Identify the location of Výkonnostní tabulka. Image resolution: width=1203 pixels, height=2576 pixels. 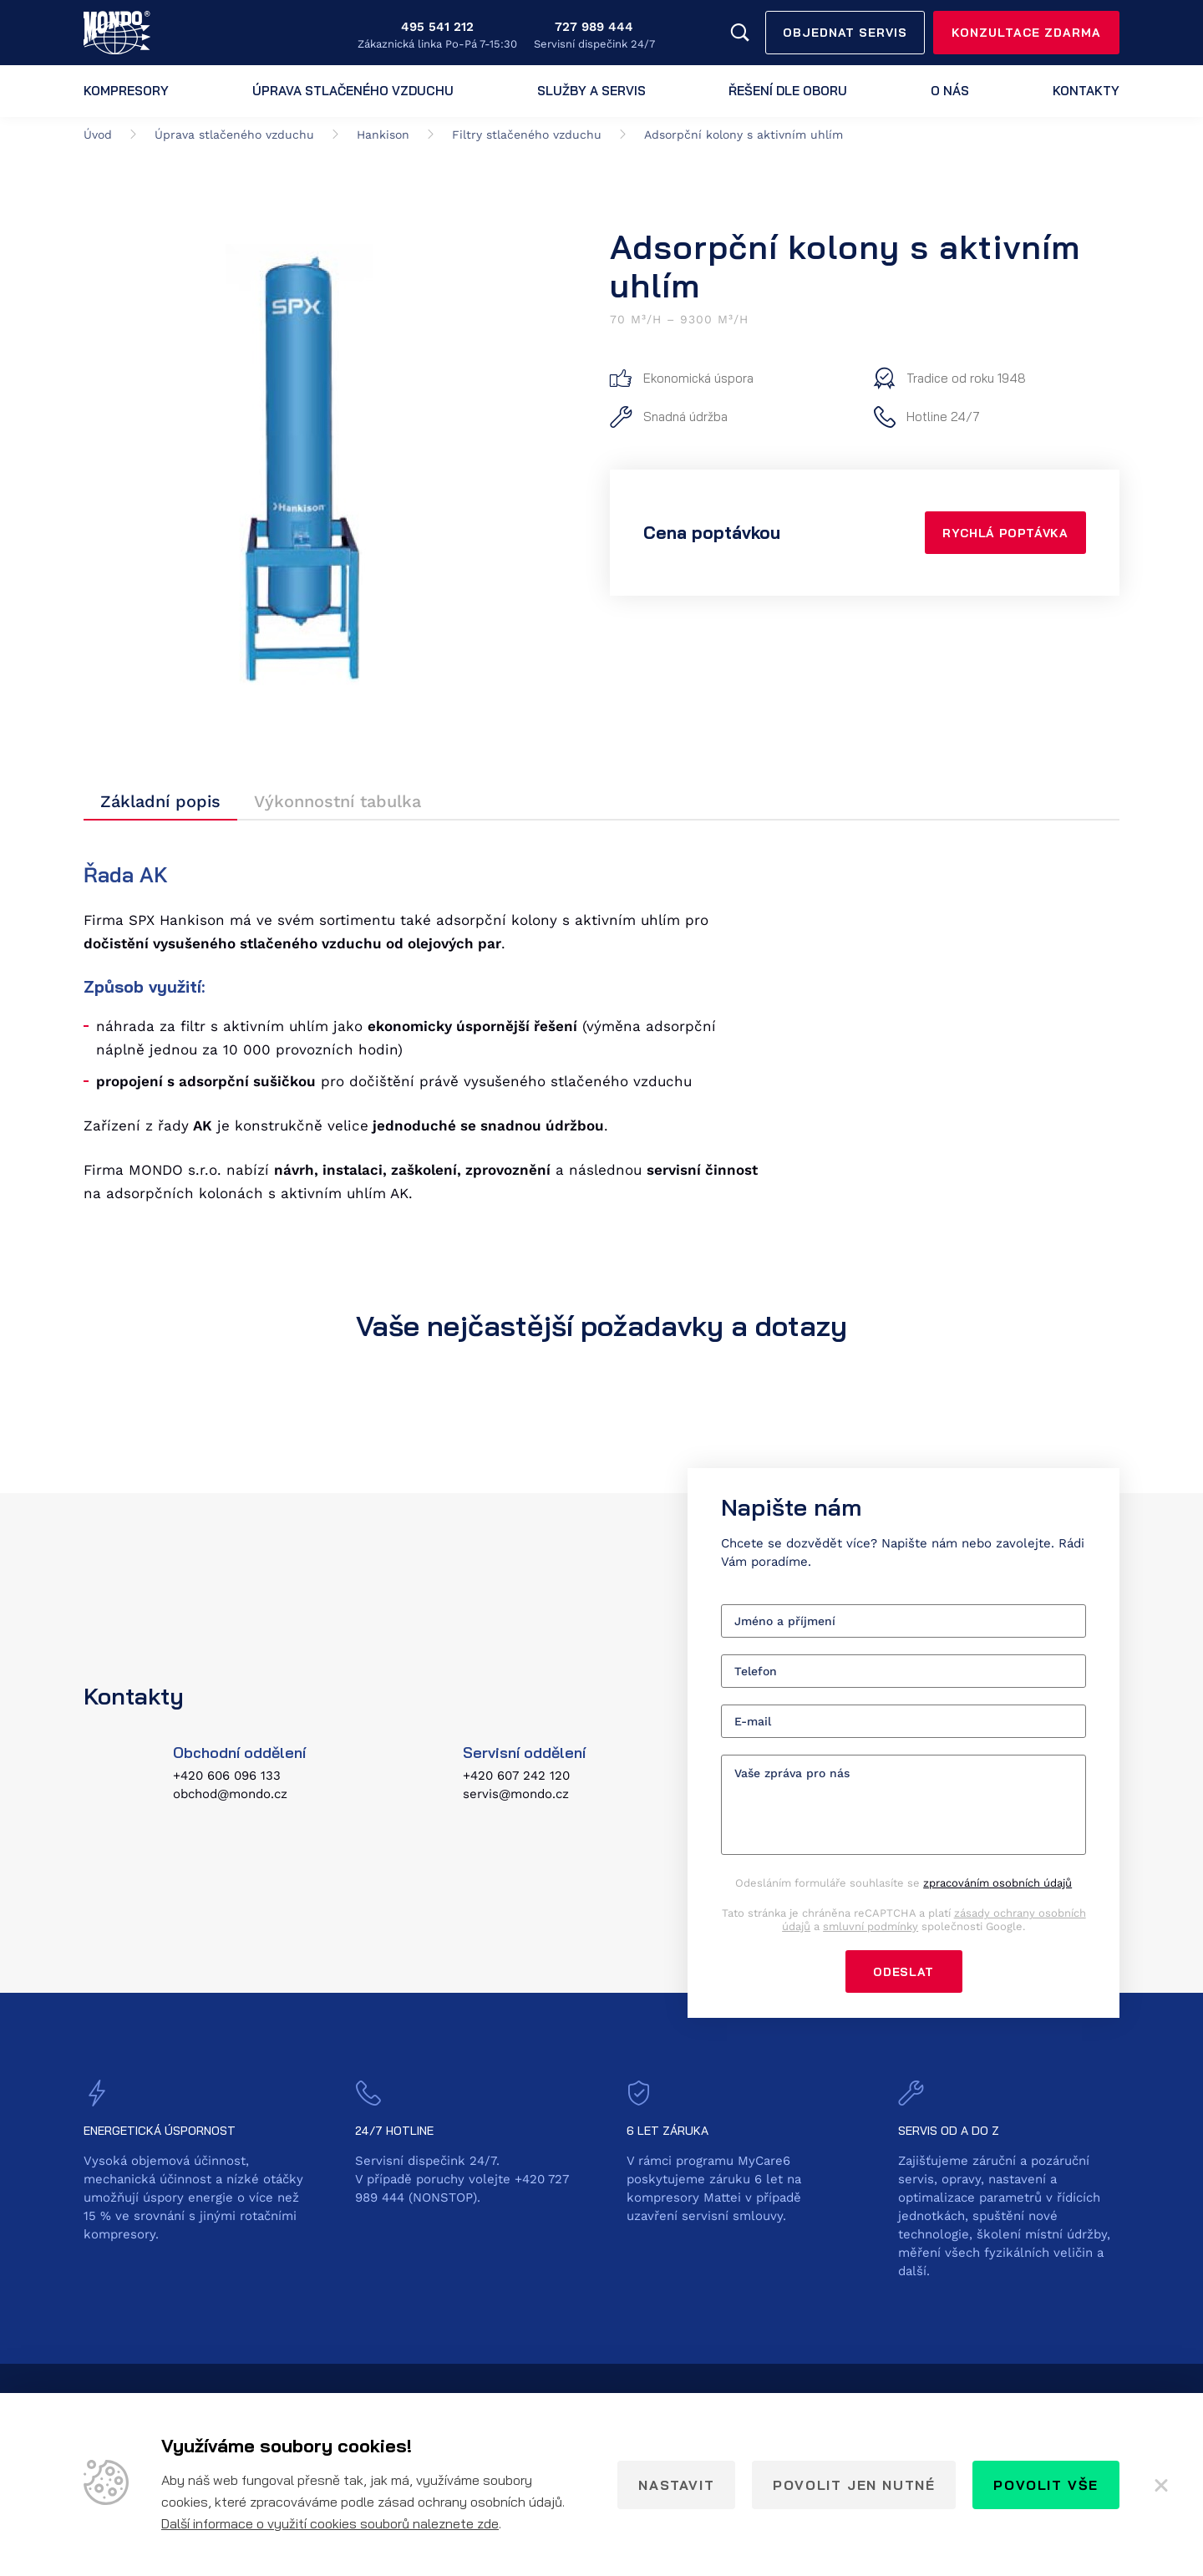
(337, 801).